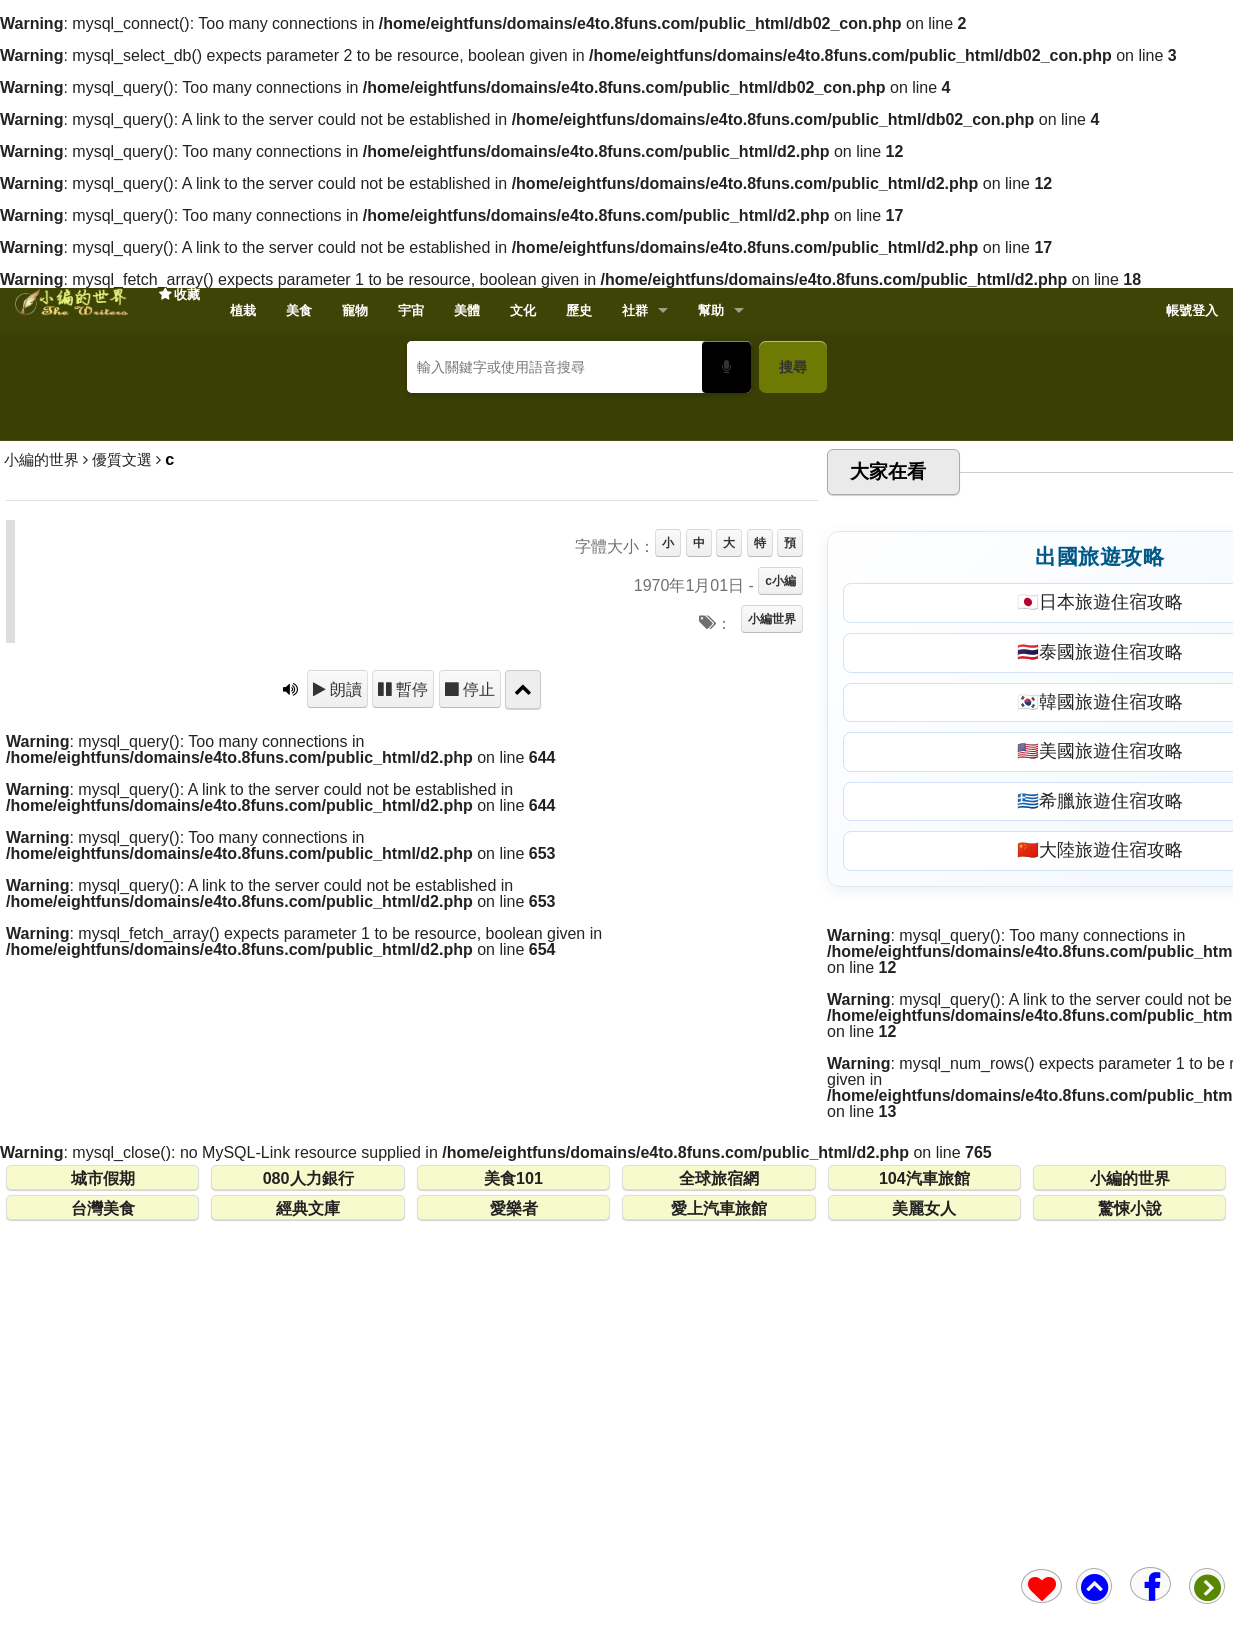 Image resolution: width=1233 pixels, height=1627 pixels. I want to click on 美食, so click(299, 310).